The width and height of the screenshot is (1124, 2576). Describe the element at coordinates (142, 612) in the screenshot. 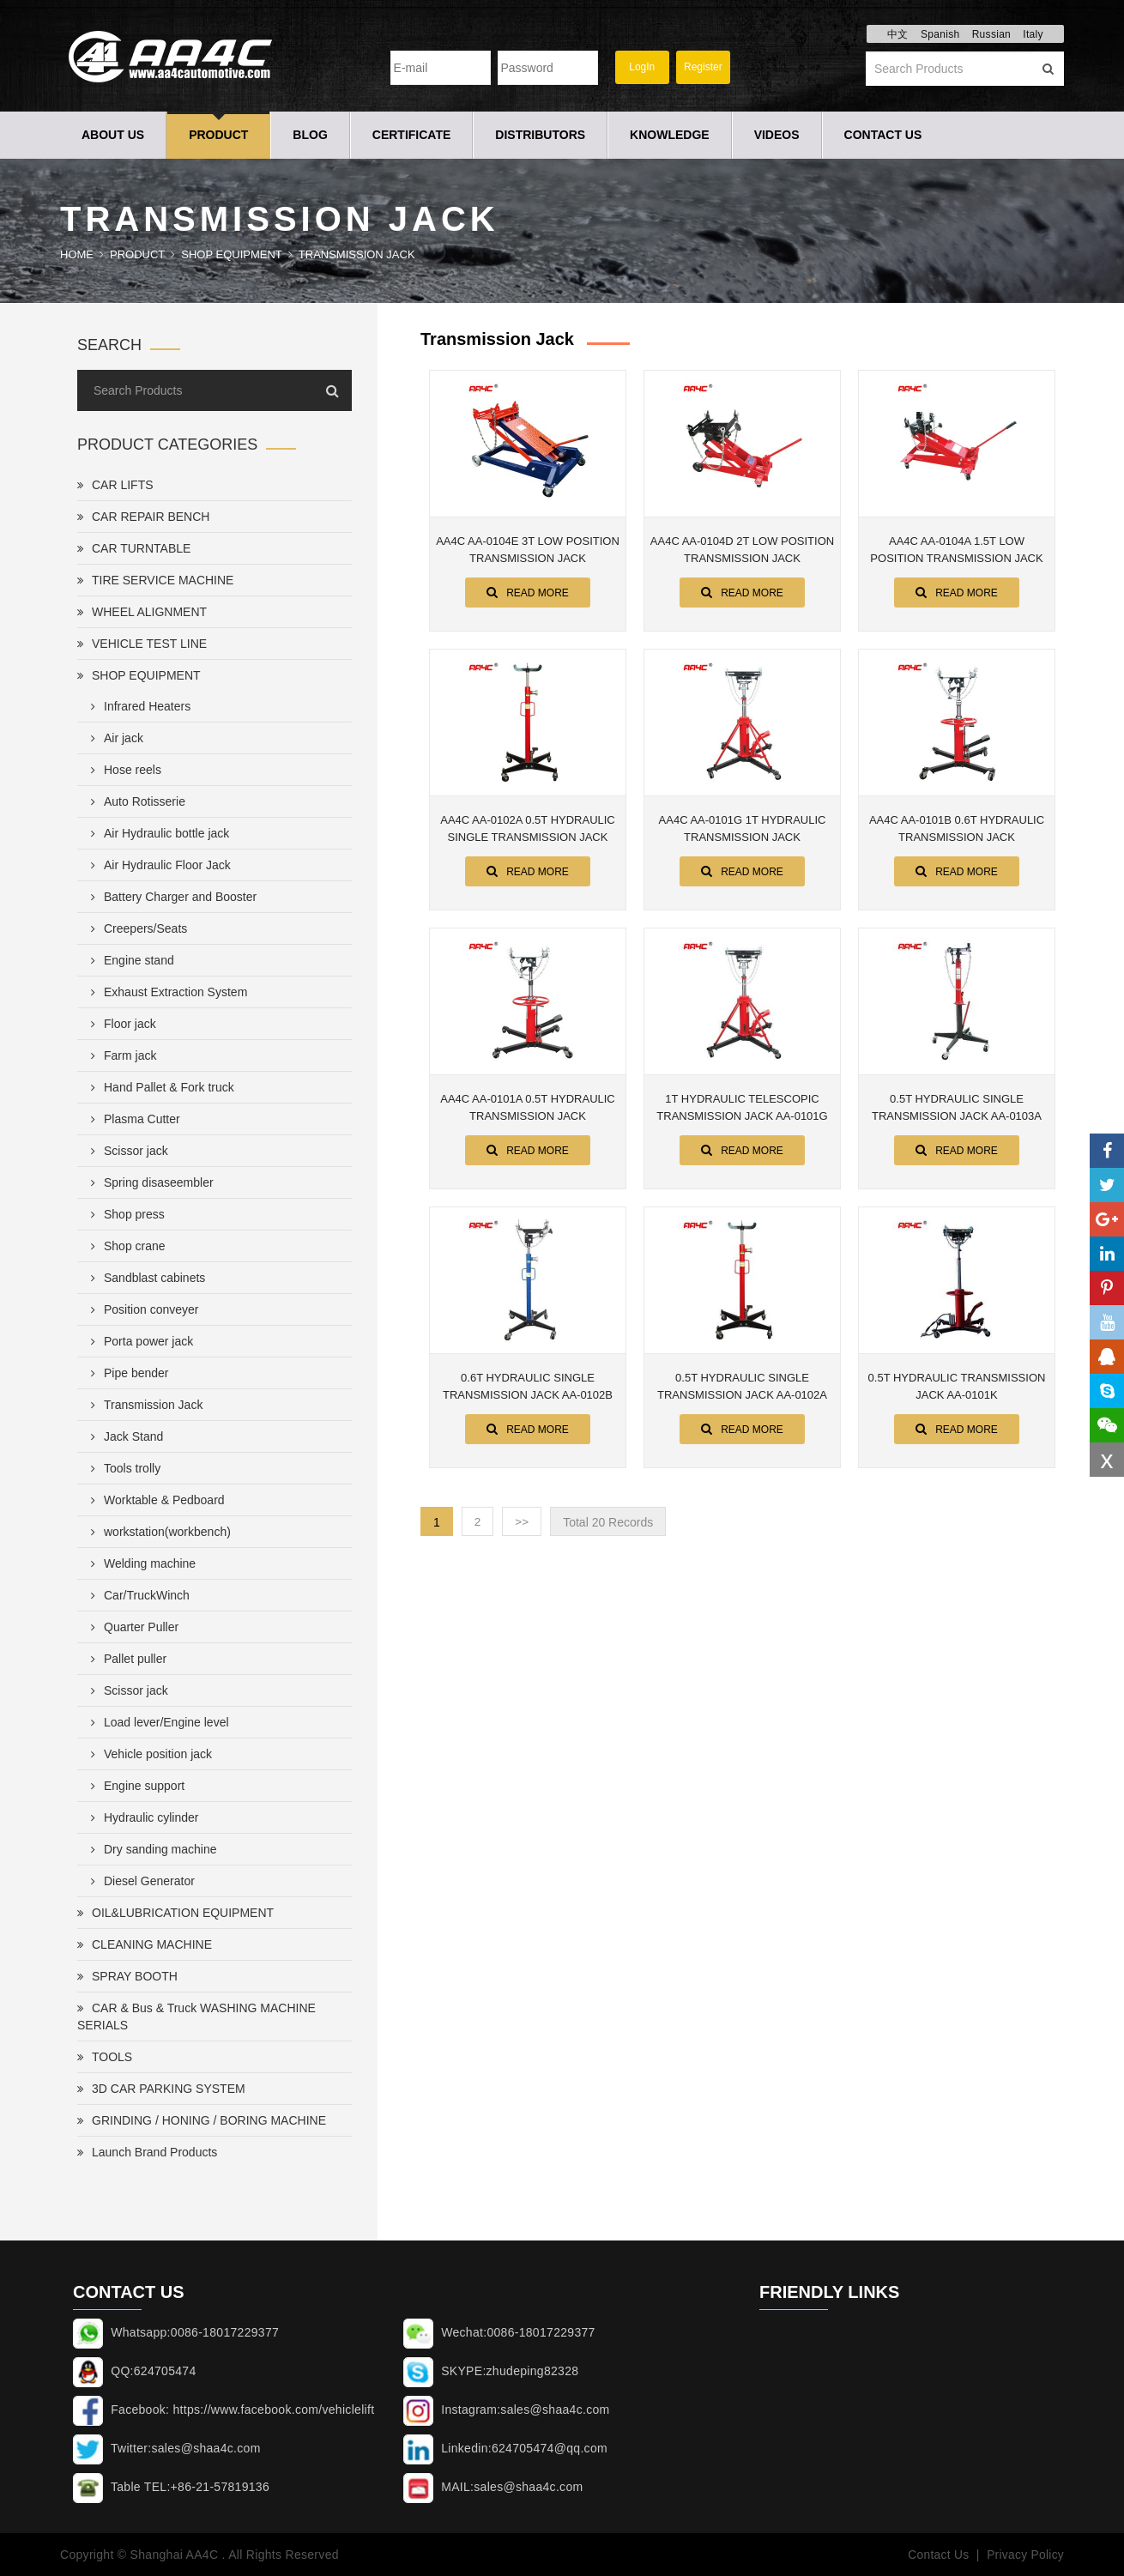

I see `WHEEL ALIGNMENT` at that location.